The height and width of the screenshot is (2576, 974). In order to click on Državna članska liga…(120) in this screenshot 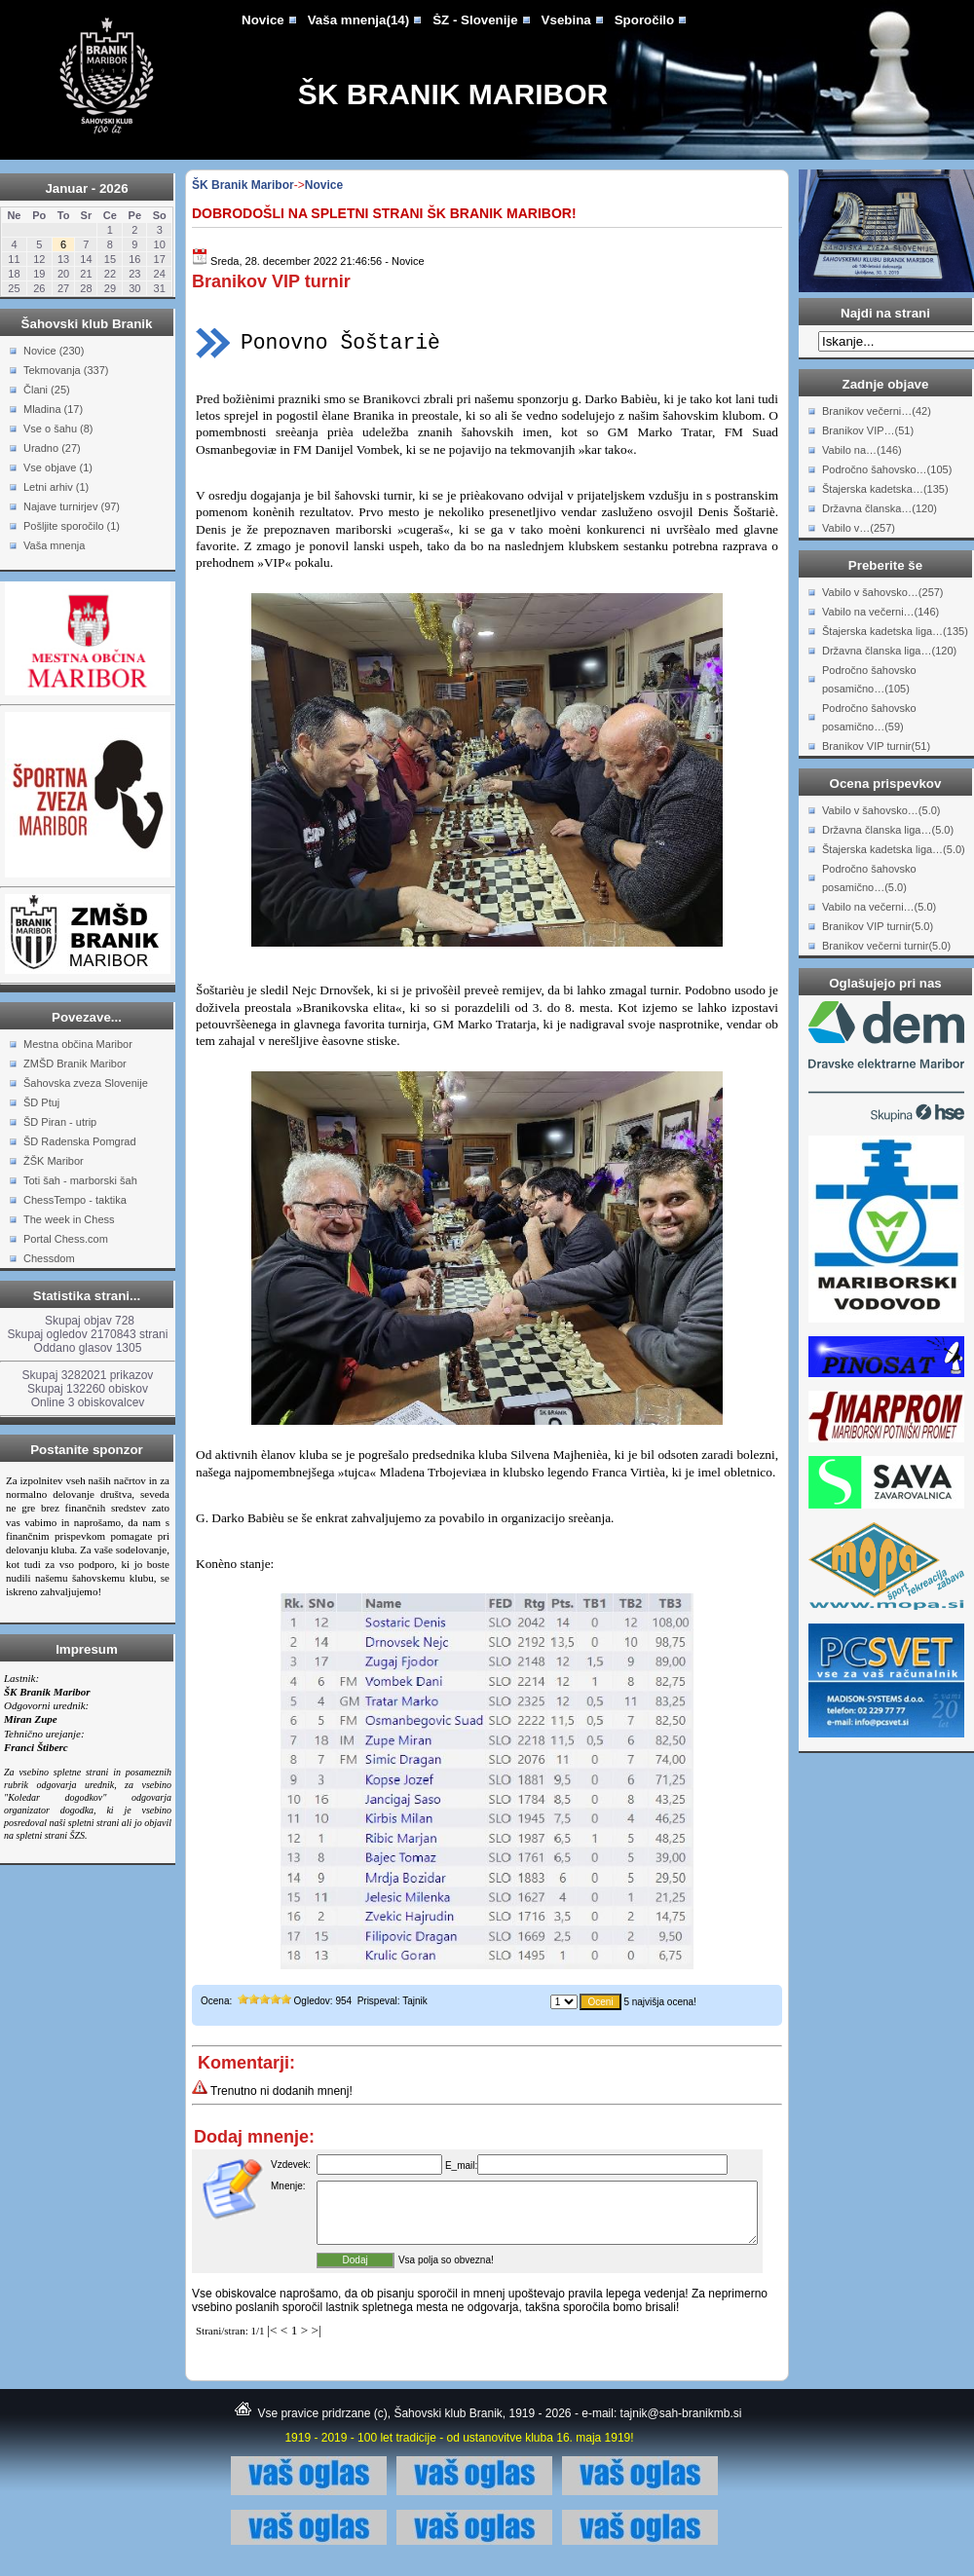, I will do `click(889, 650)`.